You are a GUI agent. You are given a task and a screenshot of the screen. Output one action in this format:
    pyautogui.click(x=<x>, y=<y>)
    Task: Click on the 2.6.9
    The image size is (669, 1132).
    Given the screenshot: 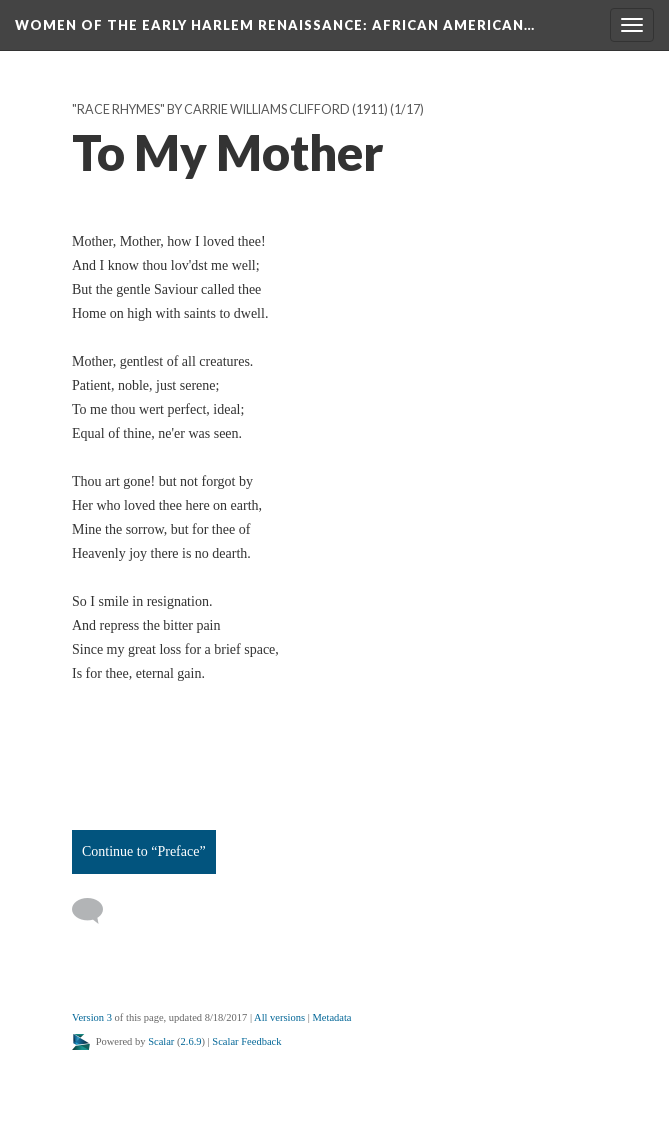 What is the action you would take?
    pyautogui.click(x=191, y=1041)
    